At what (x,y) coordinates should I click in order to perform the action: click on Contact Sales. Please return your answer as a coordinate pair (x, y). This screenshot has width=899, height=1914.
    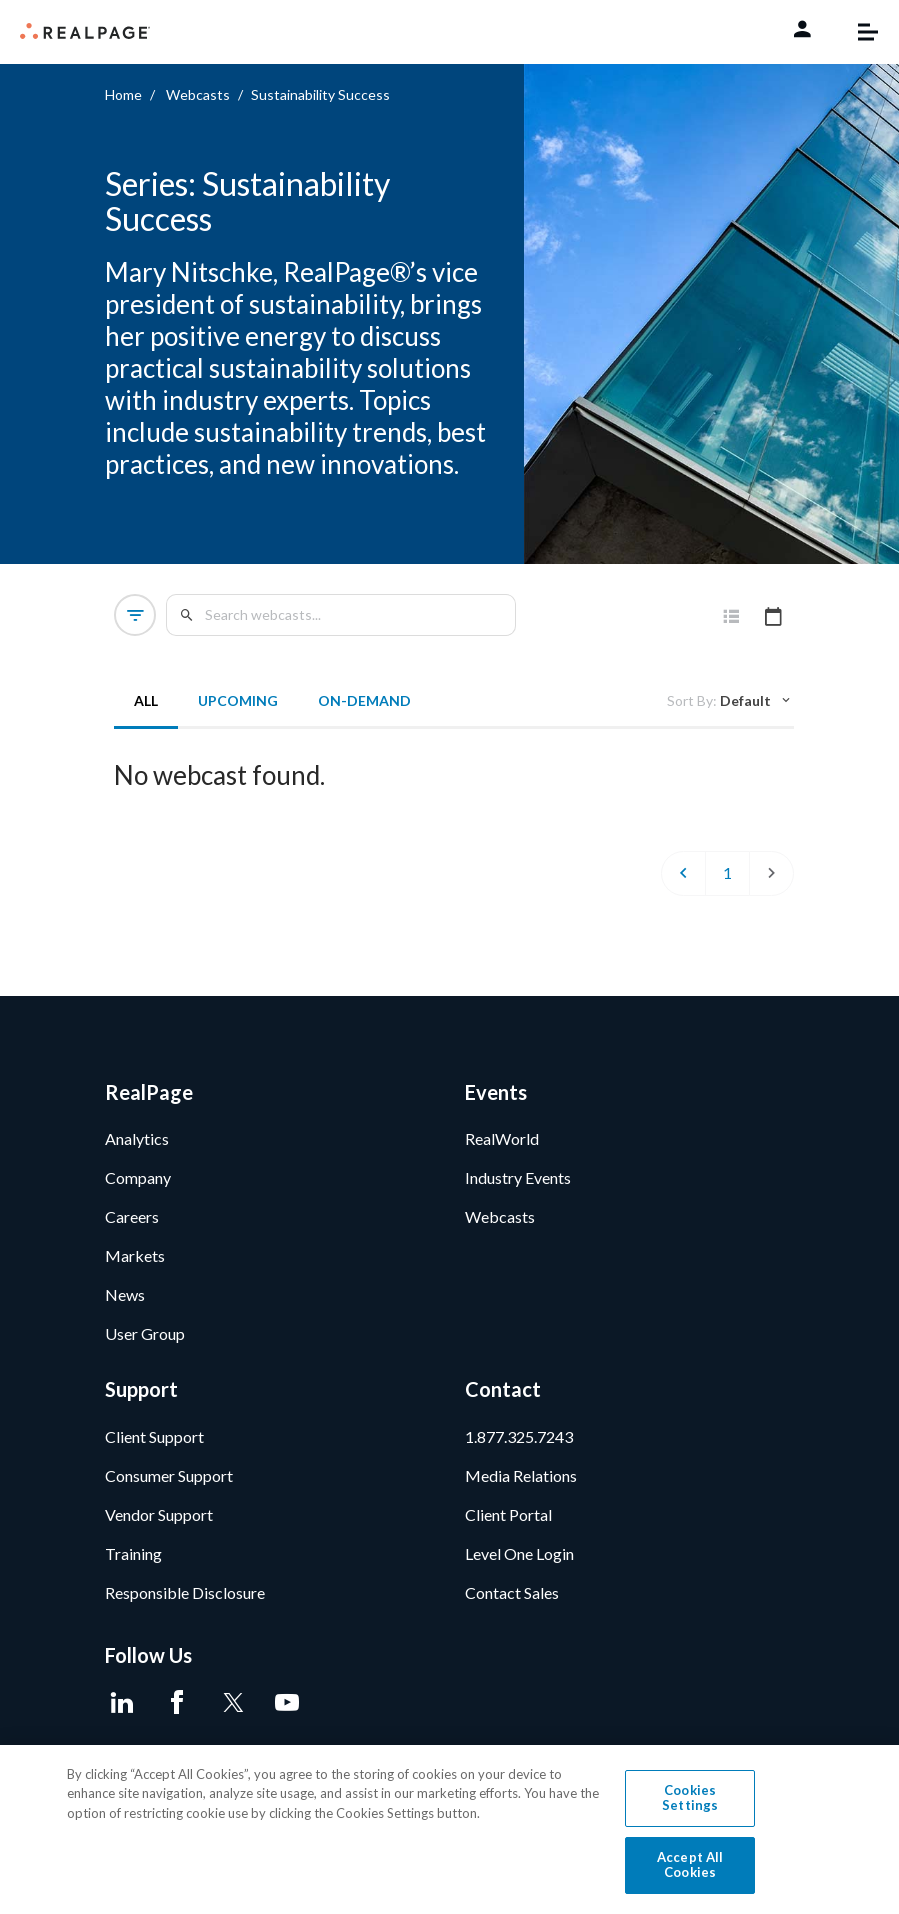
    Looking at the image, I should click on (512, 1598).